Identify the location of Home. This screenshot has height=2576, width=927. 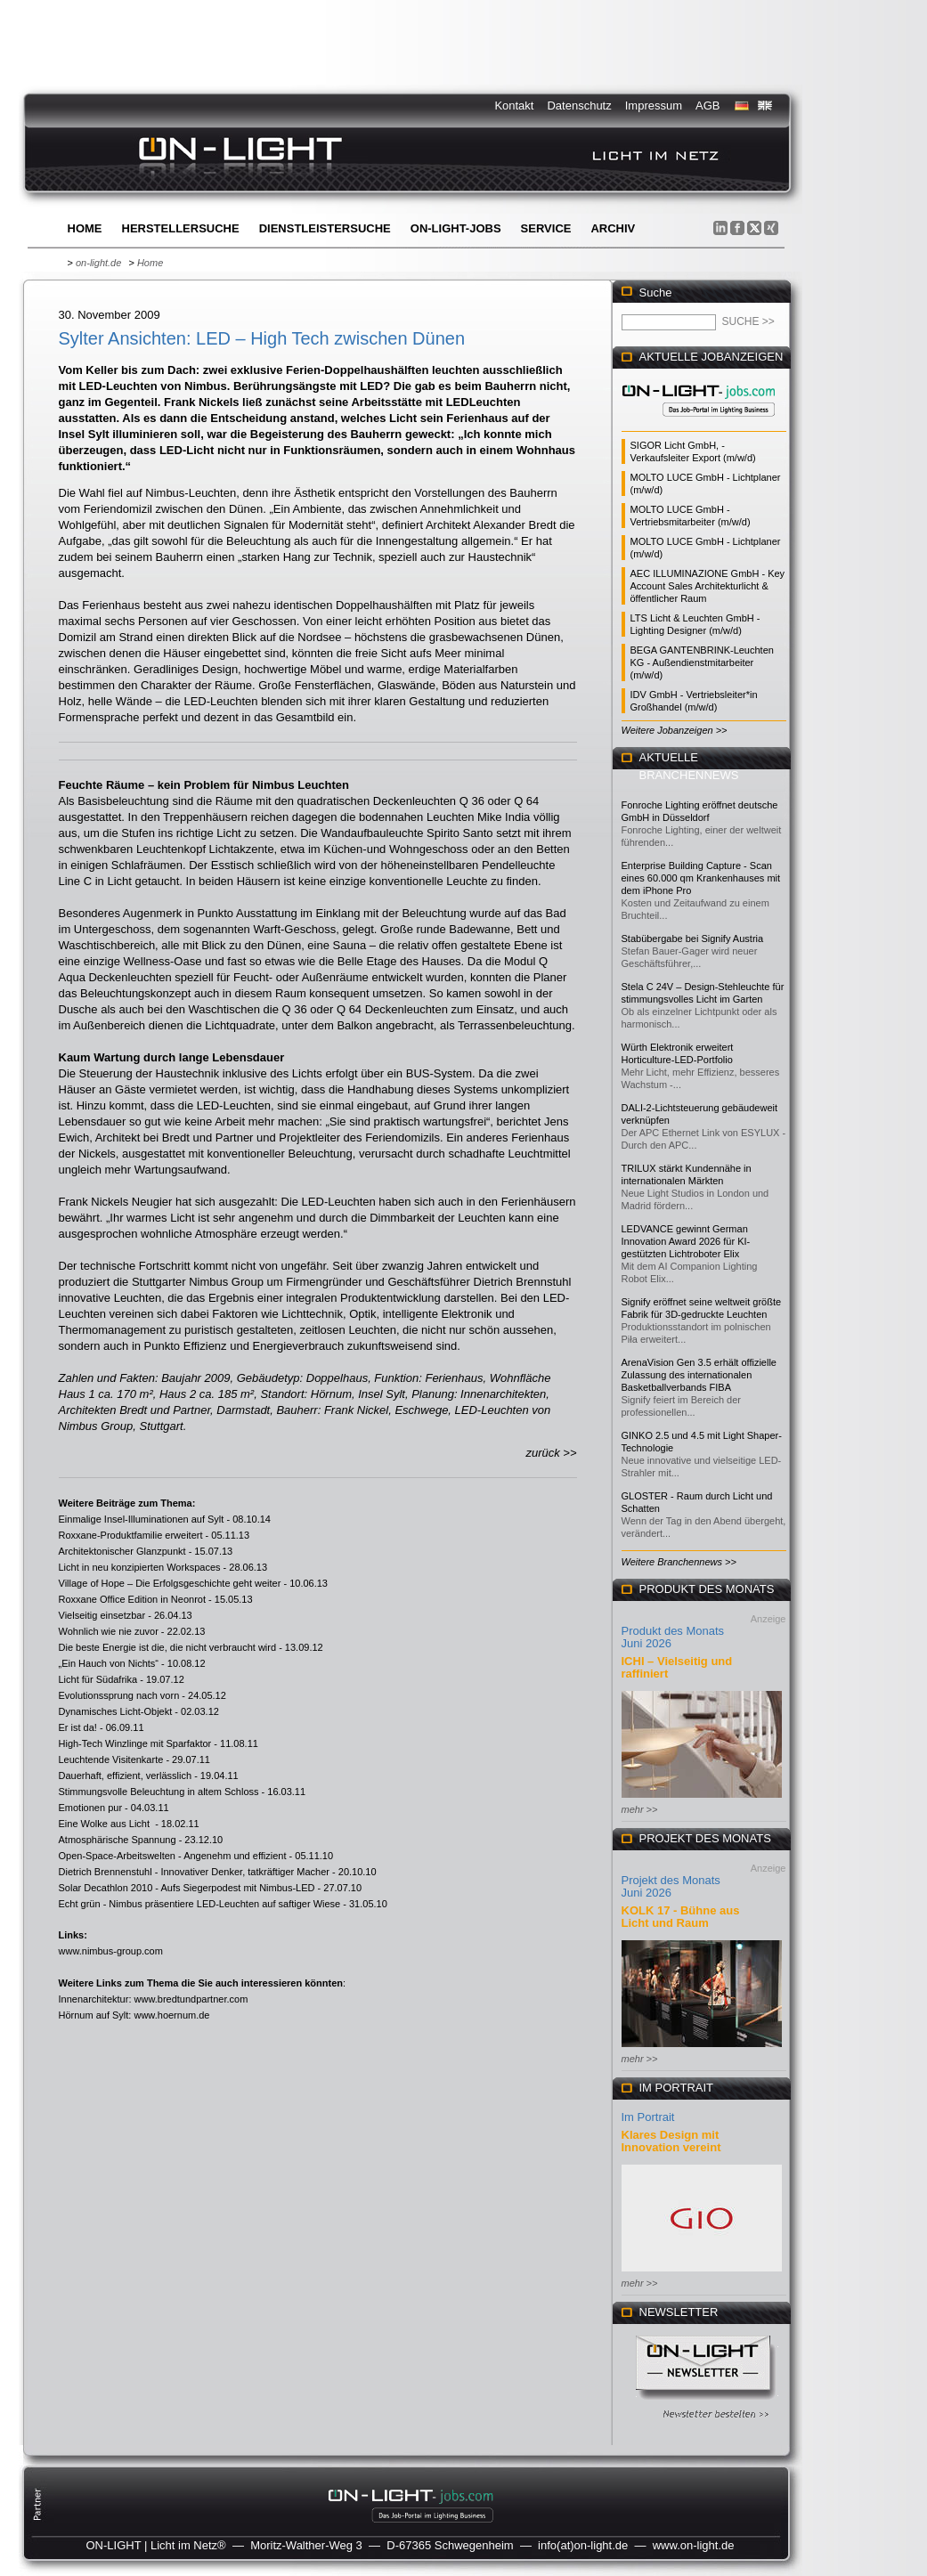
(85, 228).